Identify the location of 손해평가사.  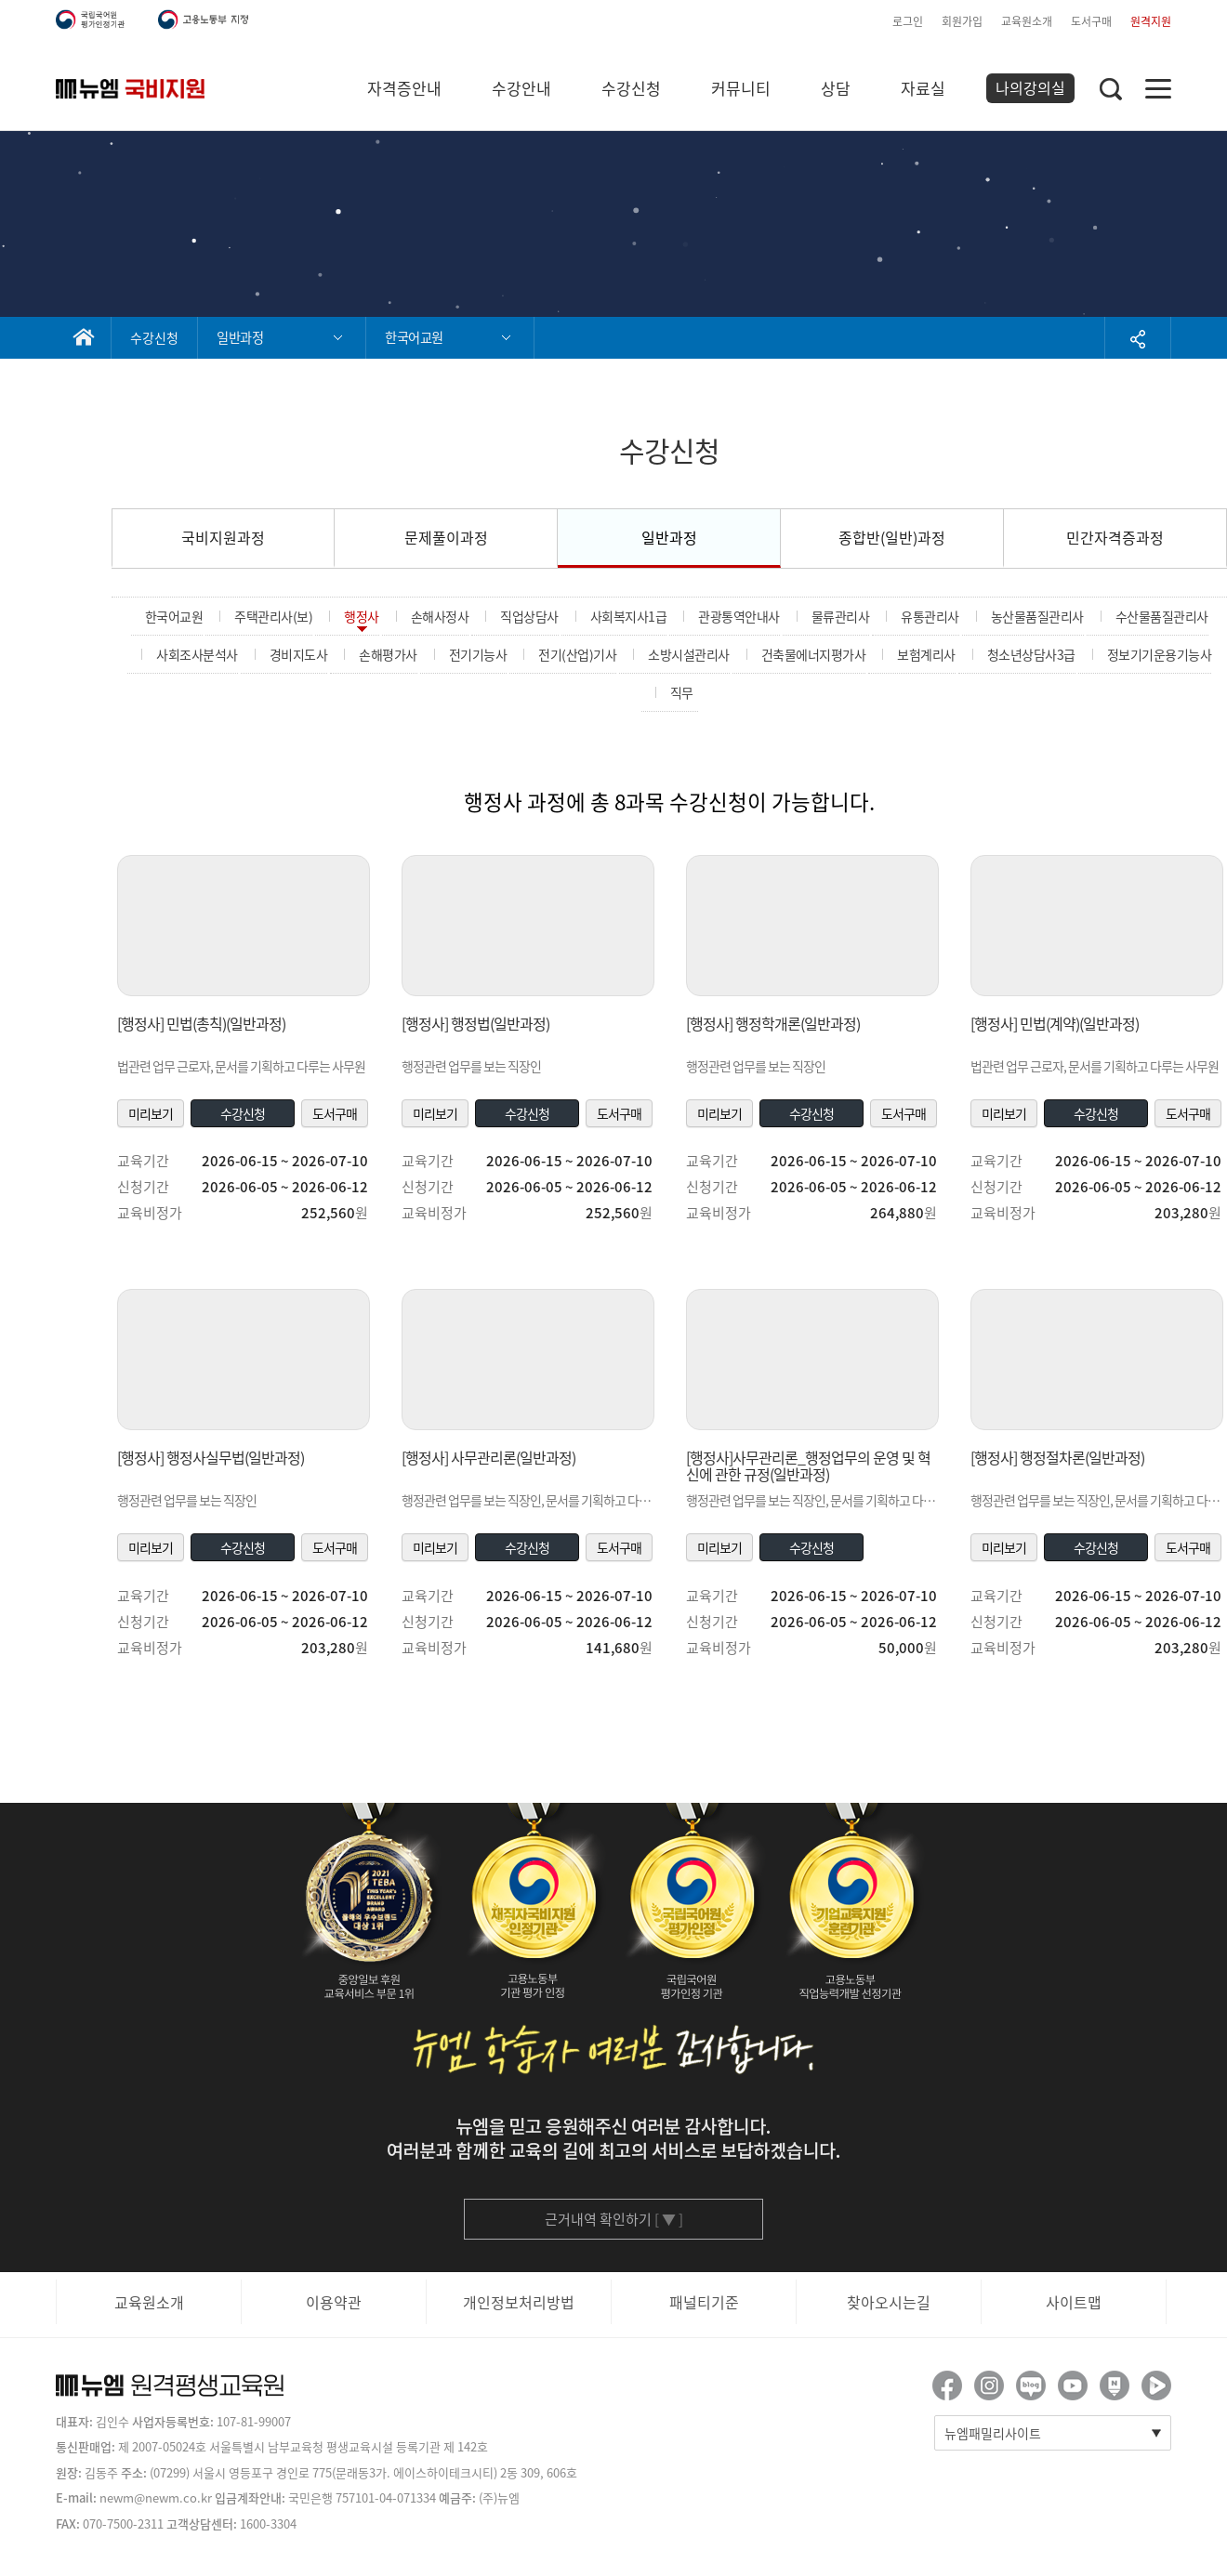
(388, 654).